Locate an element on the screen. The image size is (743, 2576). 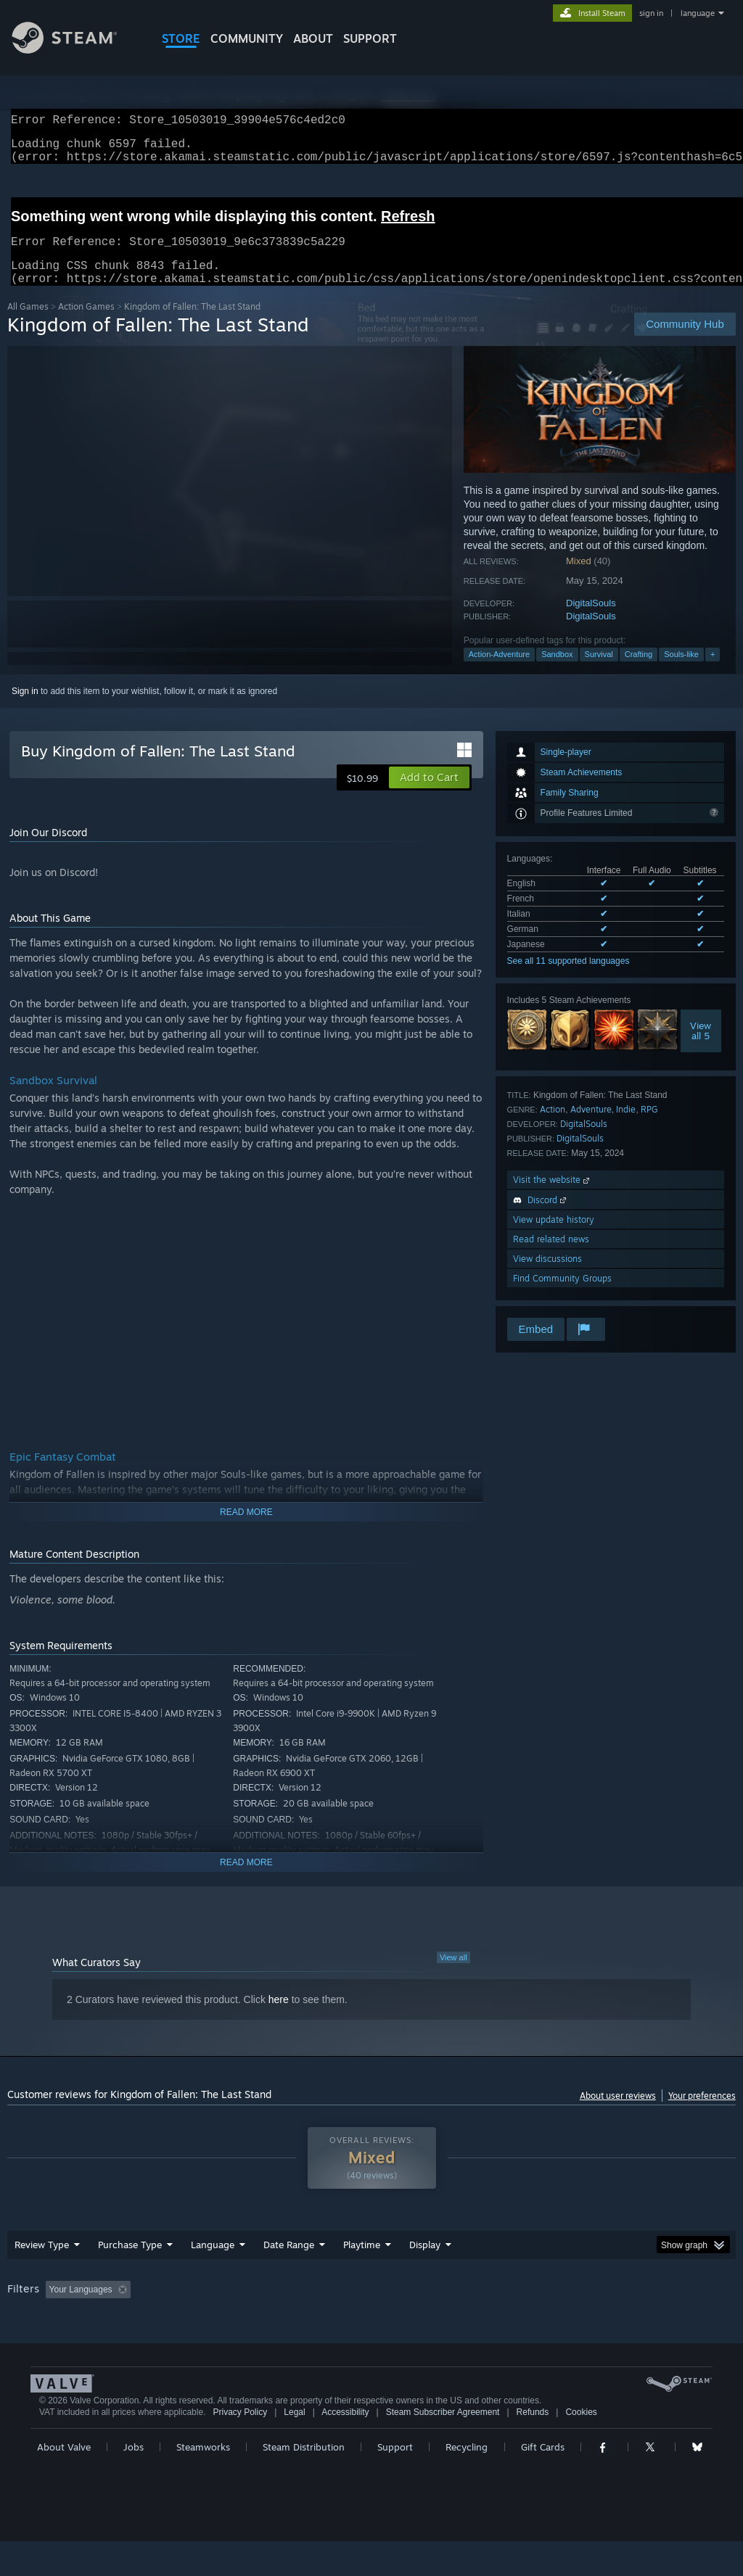
Display is located at coordinates (424, 2262).